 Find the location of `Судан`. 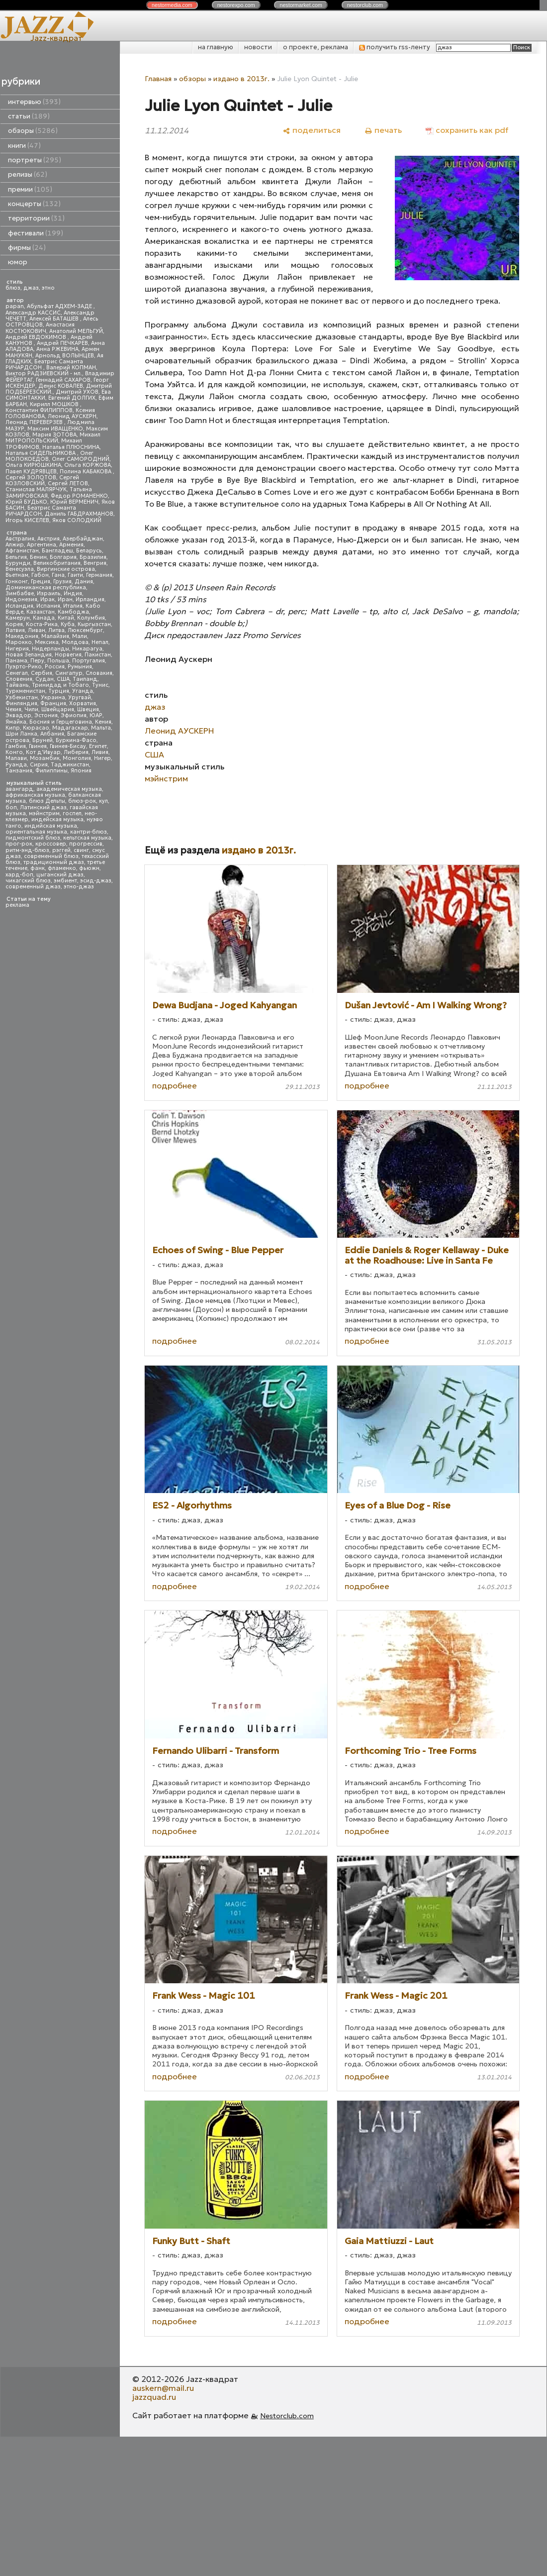

Судан is located at coordinates (44, 679).